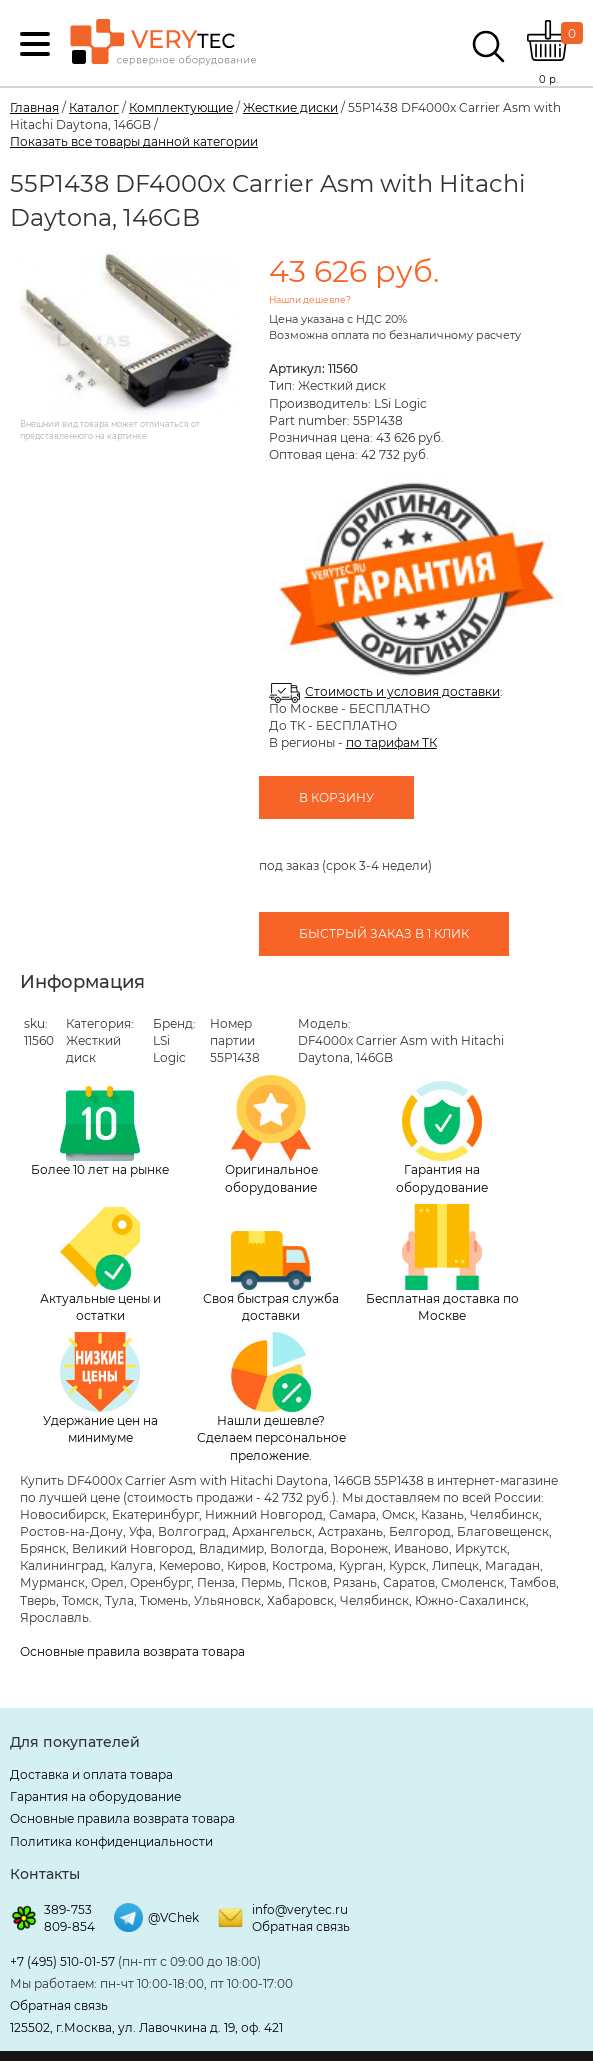 The width and height of the screenshot is (593, 2061). I want to click on @VChek, so click(173, 1917).